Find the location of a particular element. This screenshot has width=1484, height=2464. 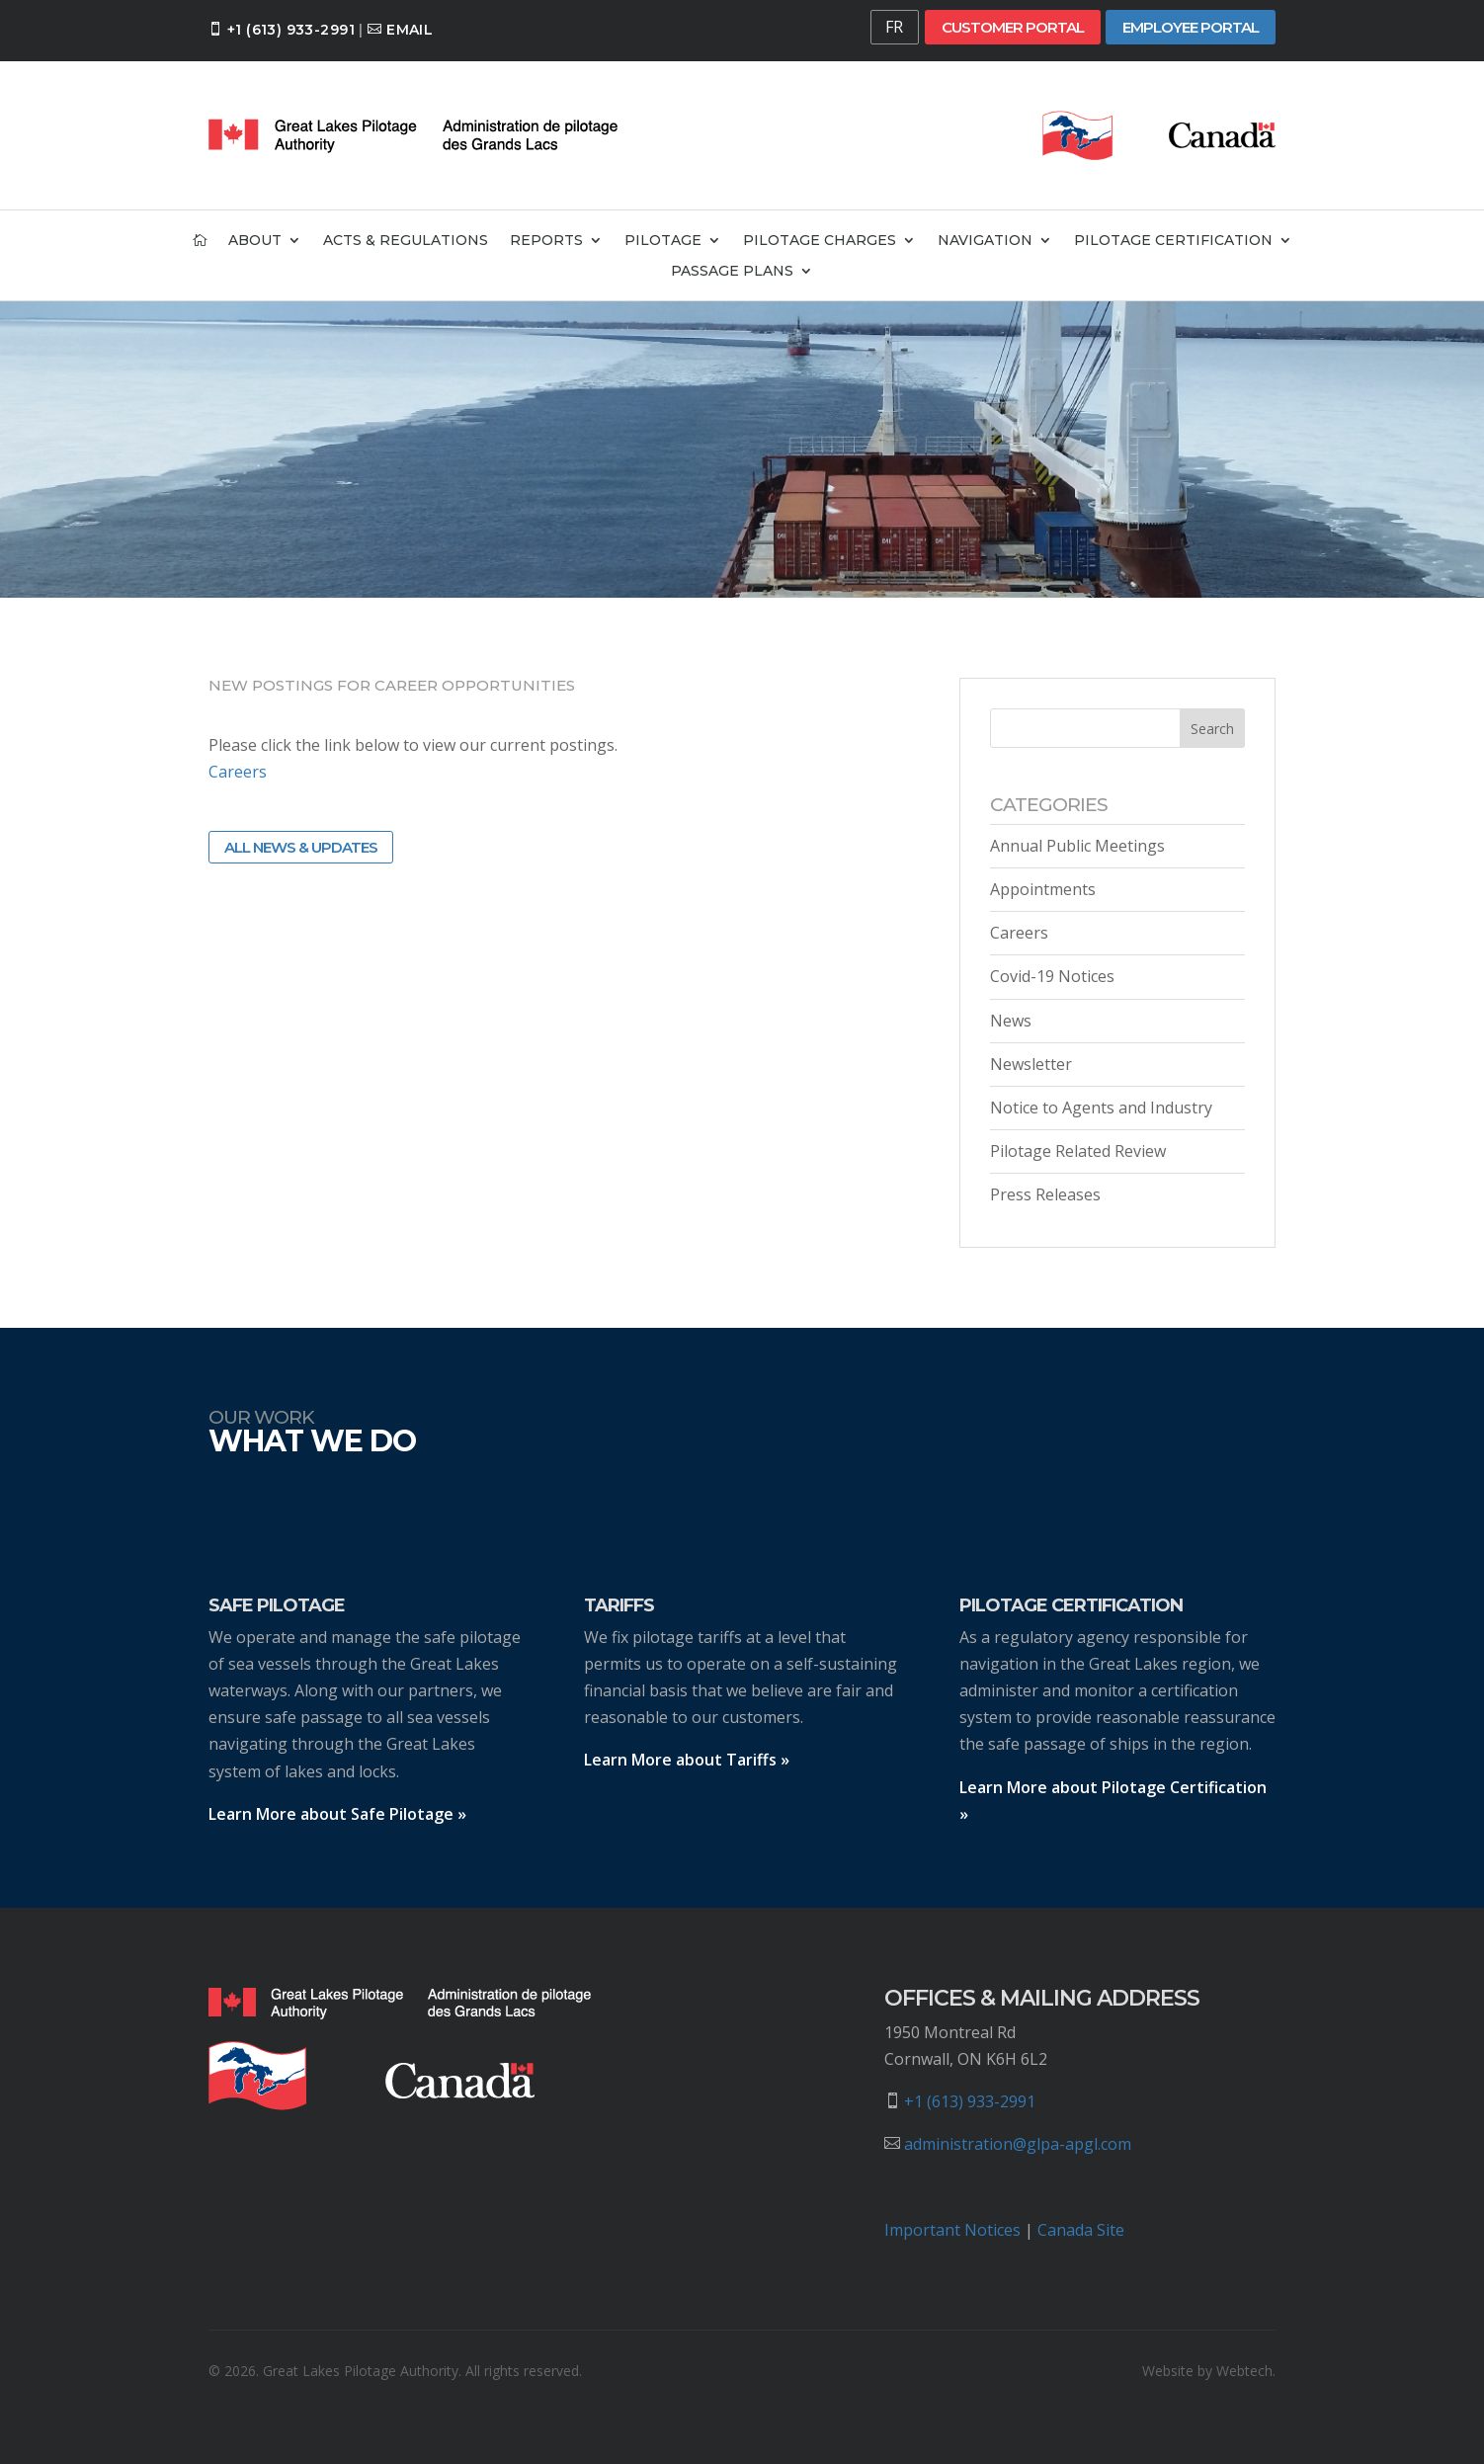

Annual Public Meetings is located at coordinates (1077, 846).